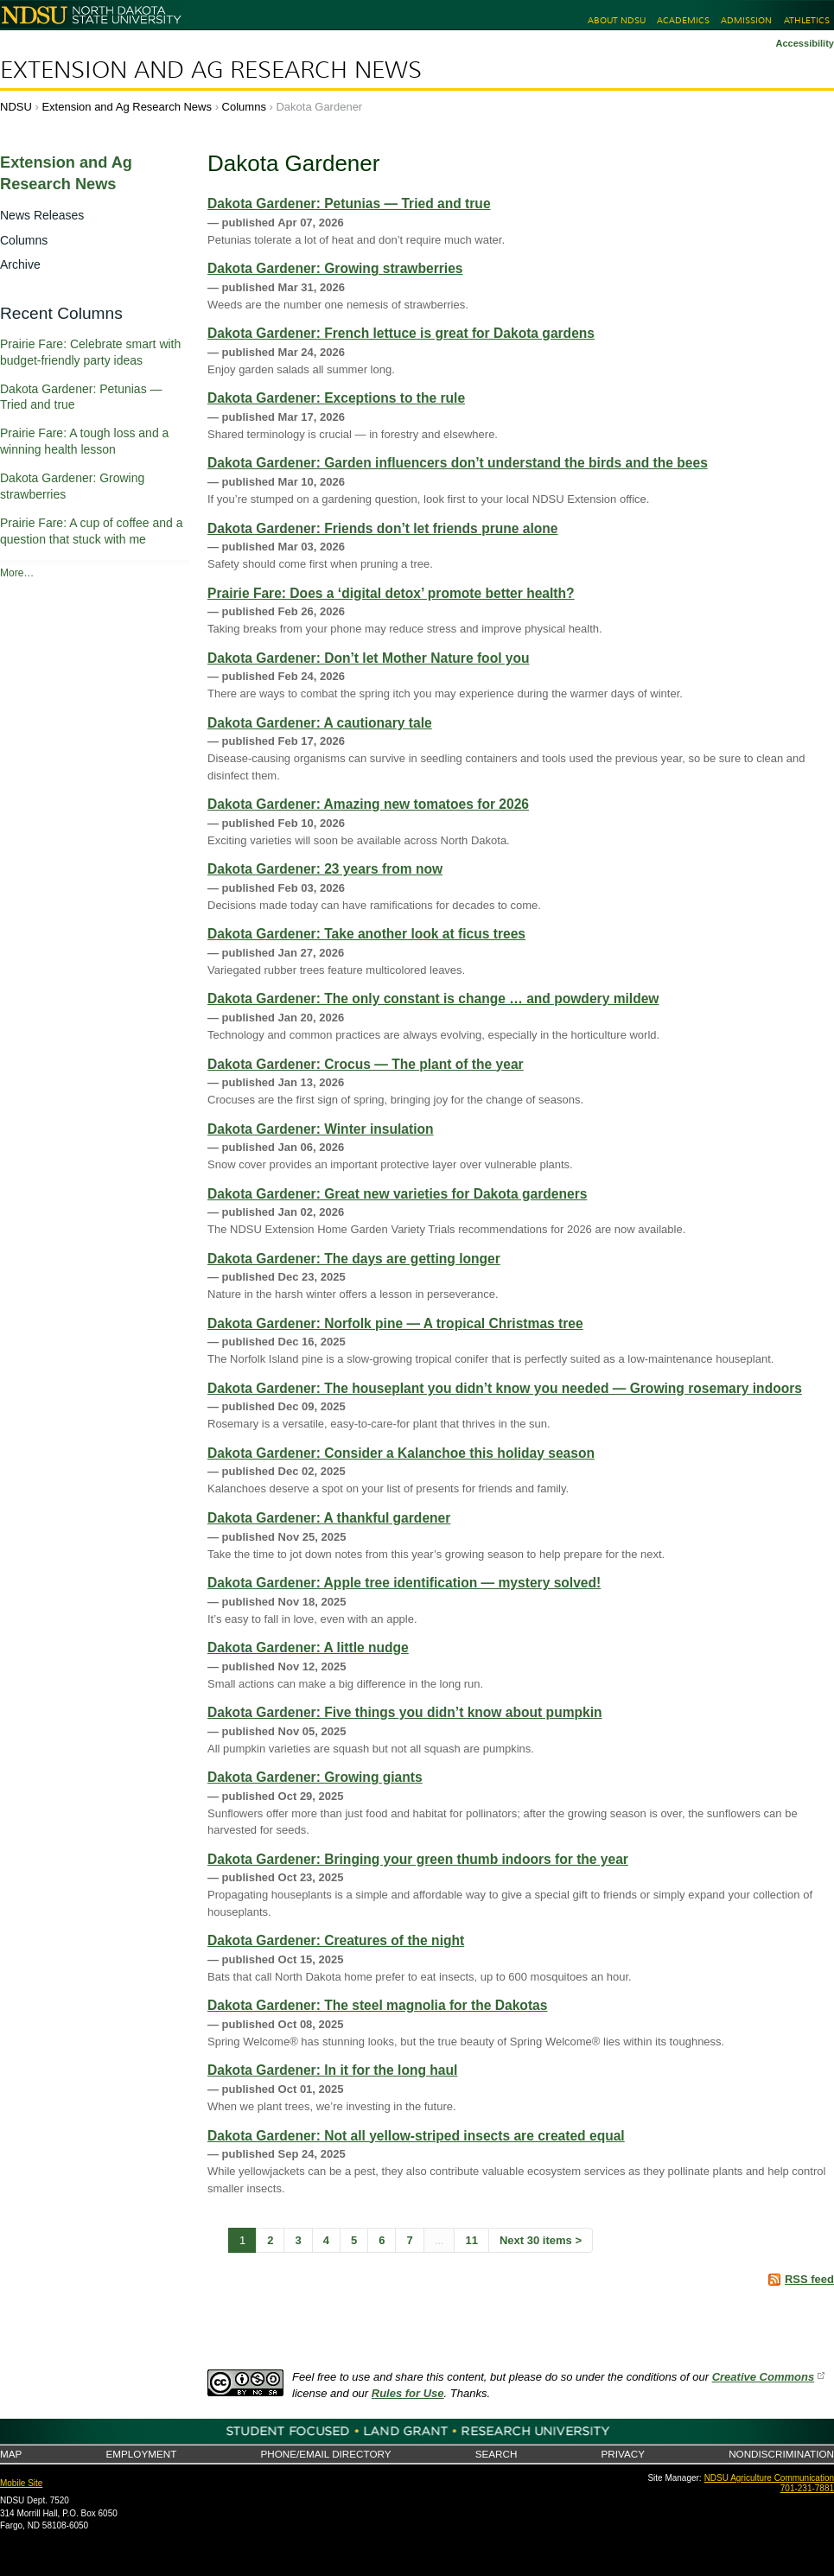 This screenshot has width=834, height=2576. Describe the element at coordinates (11, 2453) in the screenshot. I see `Map` at that location.